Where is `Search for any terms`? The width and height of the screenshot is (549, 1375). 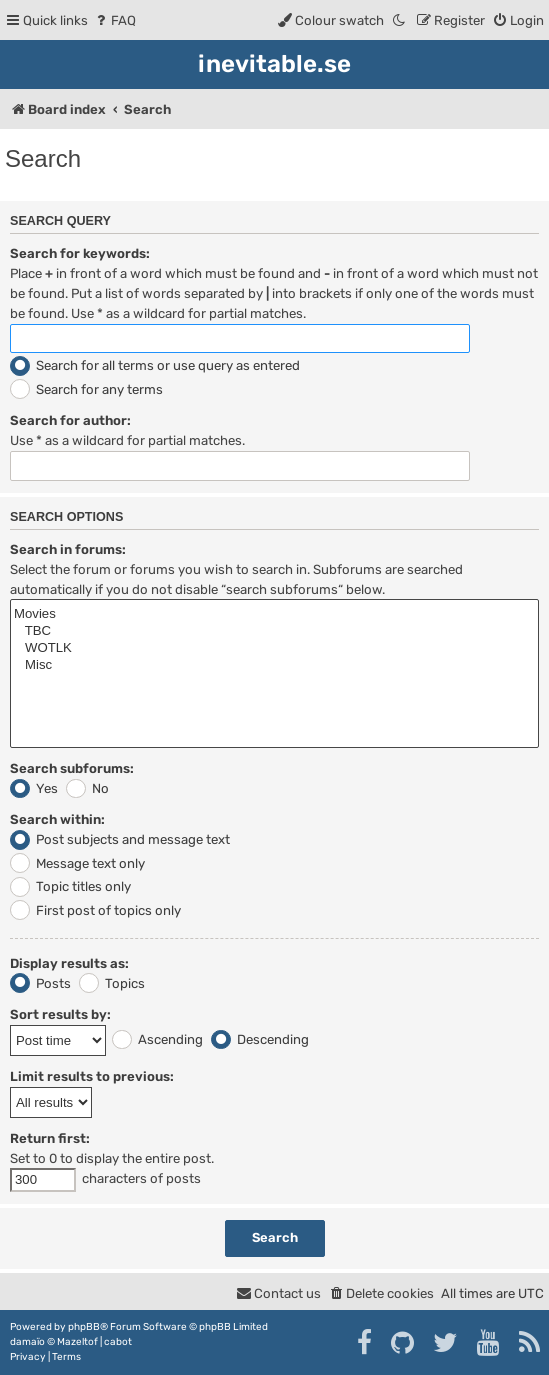 Search for any terms is located at coordinates (86, 389).